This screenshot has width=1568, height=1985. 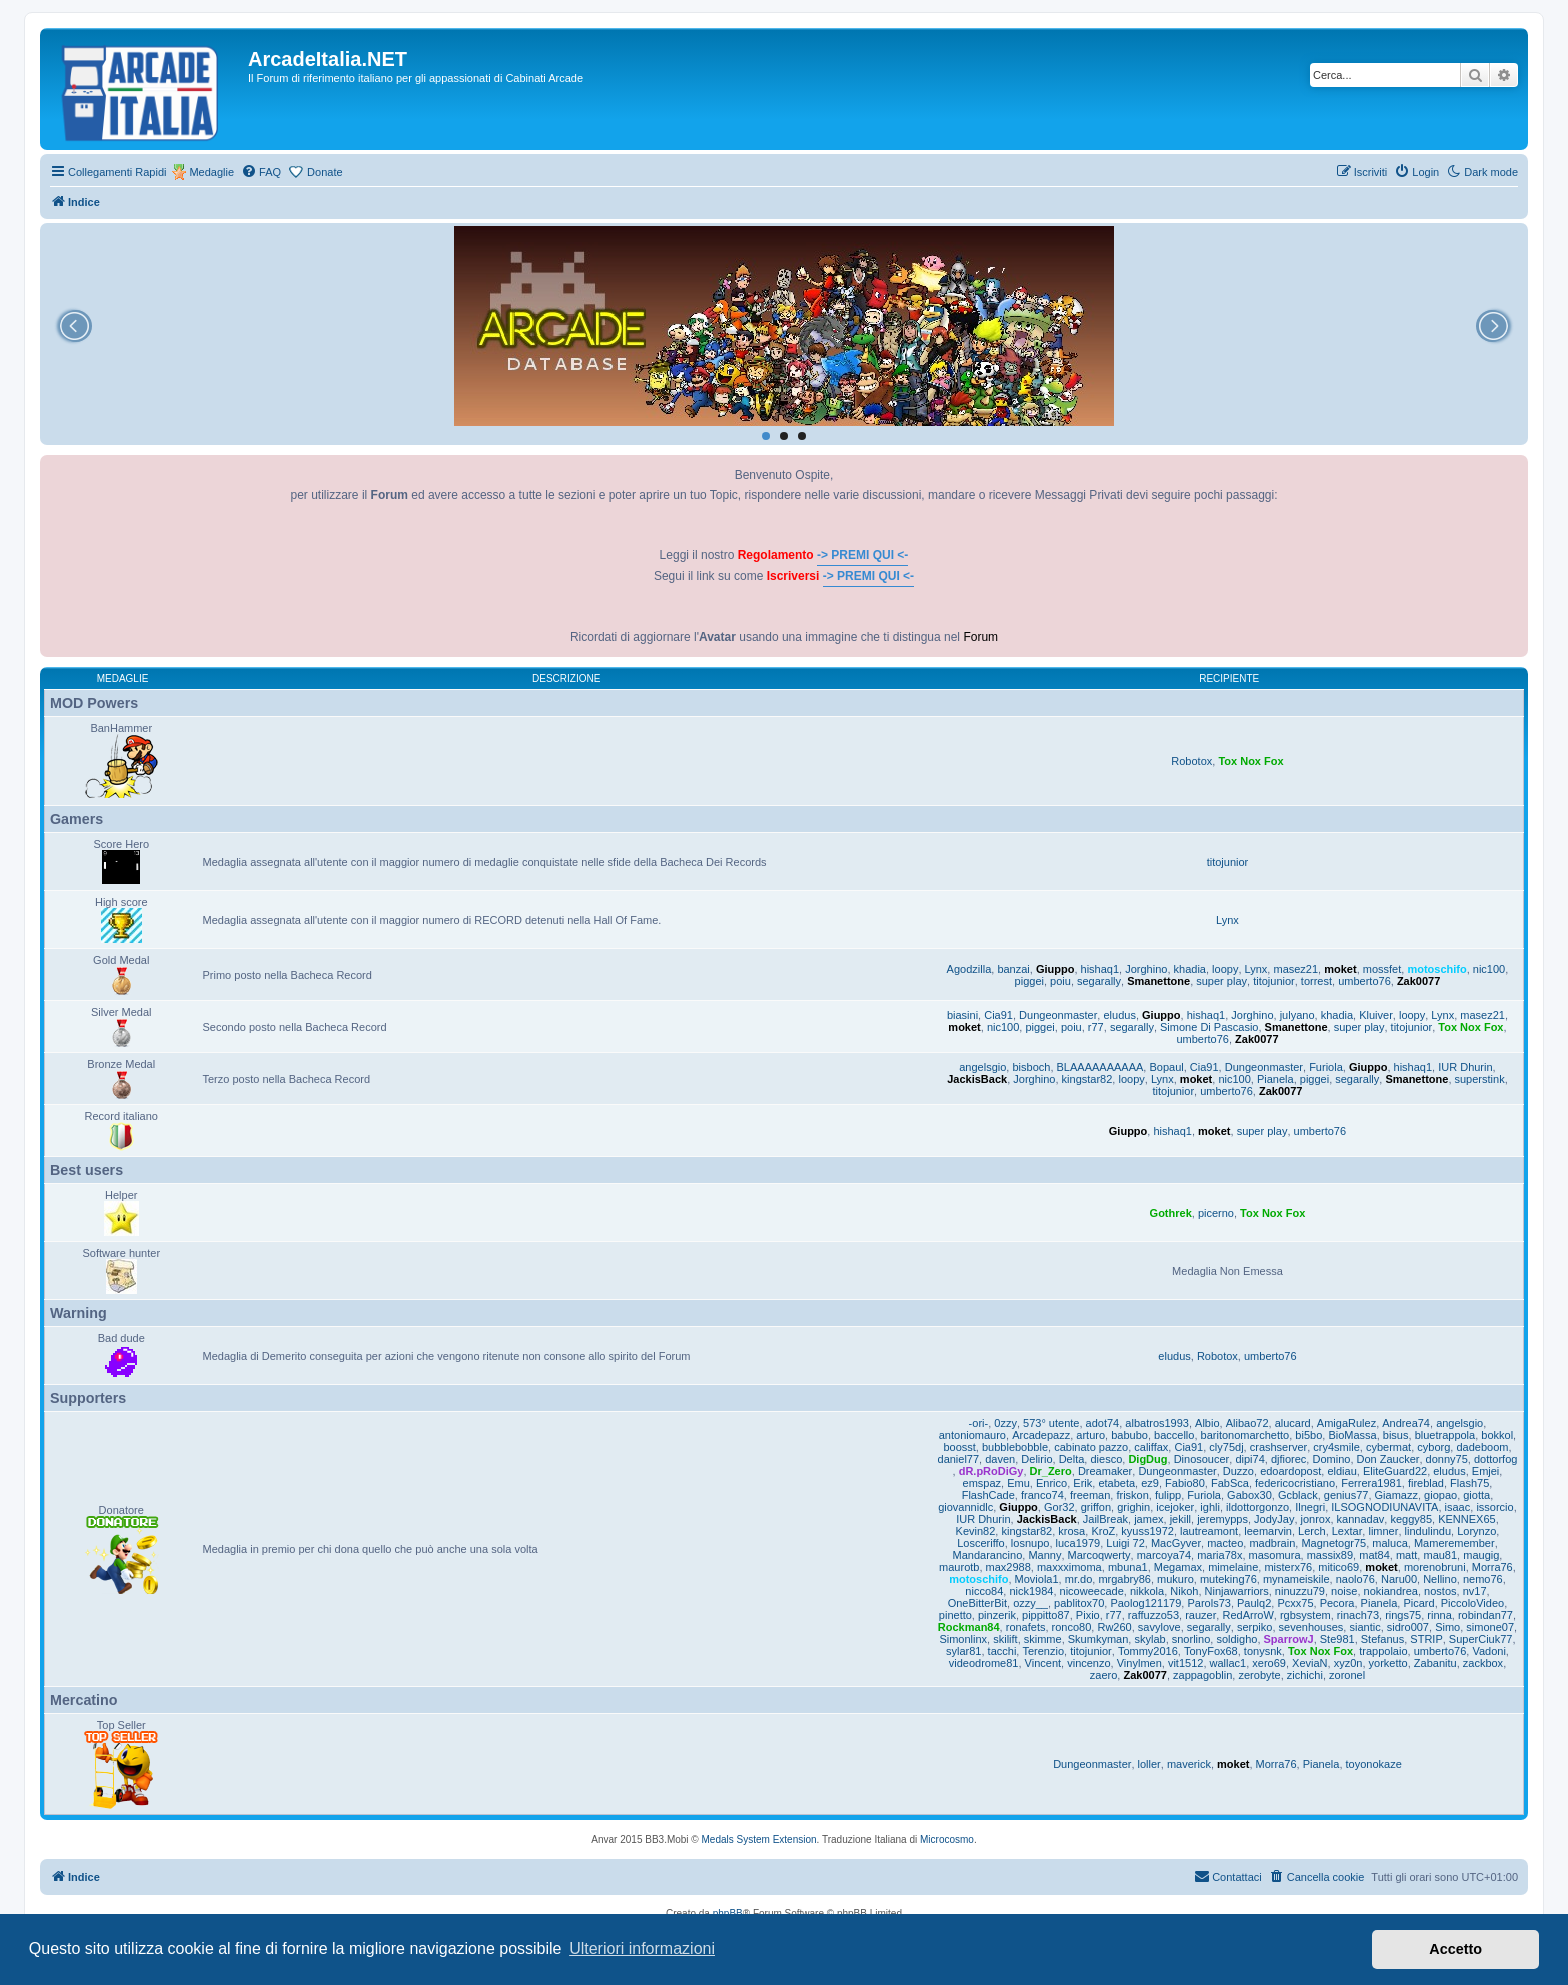 What do you see at coordinates (1015, 1447) in the screenshot?
I see `bubblebobble` at bounding box center [1015, 1447].